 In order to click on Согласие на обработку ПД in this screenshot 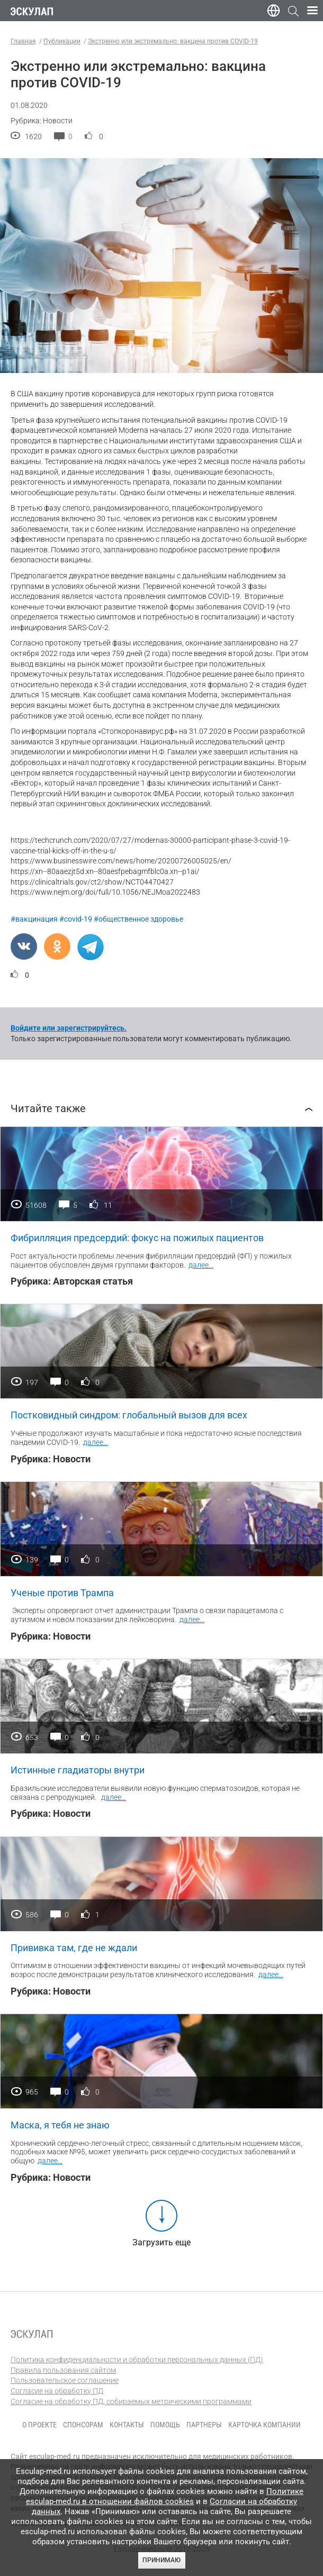, I will do `click(57, 2391)`.